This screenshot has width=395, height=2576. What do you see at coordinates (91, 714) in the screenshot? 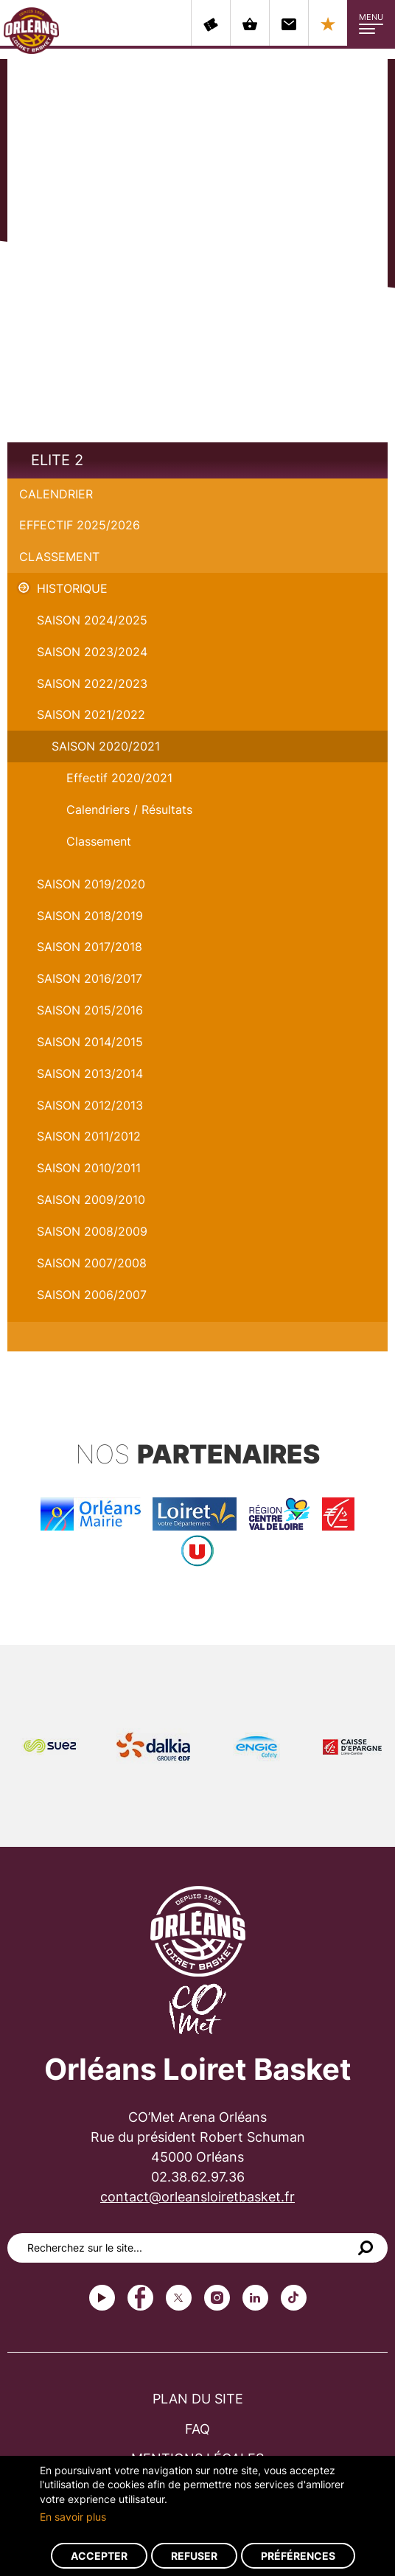
I see `Saison 2021/2022` at bounding box center [91, 714].